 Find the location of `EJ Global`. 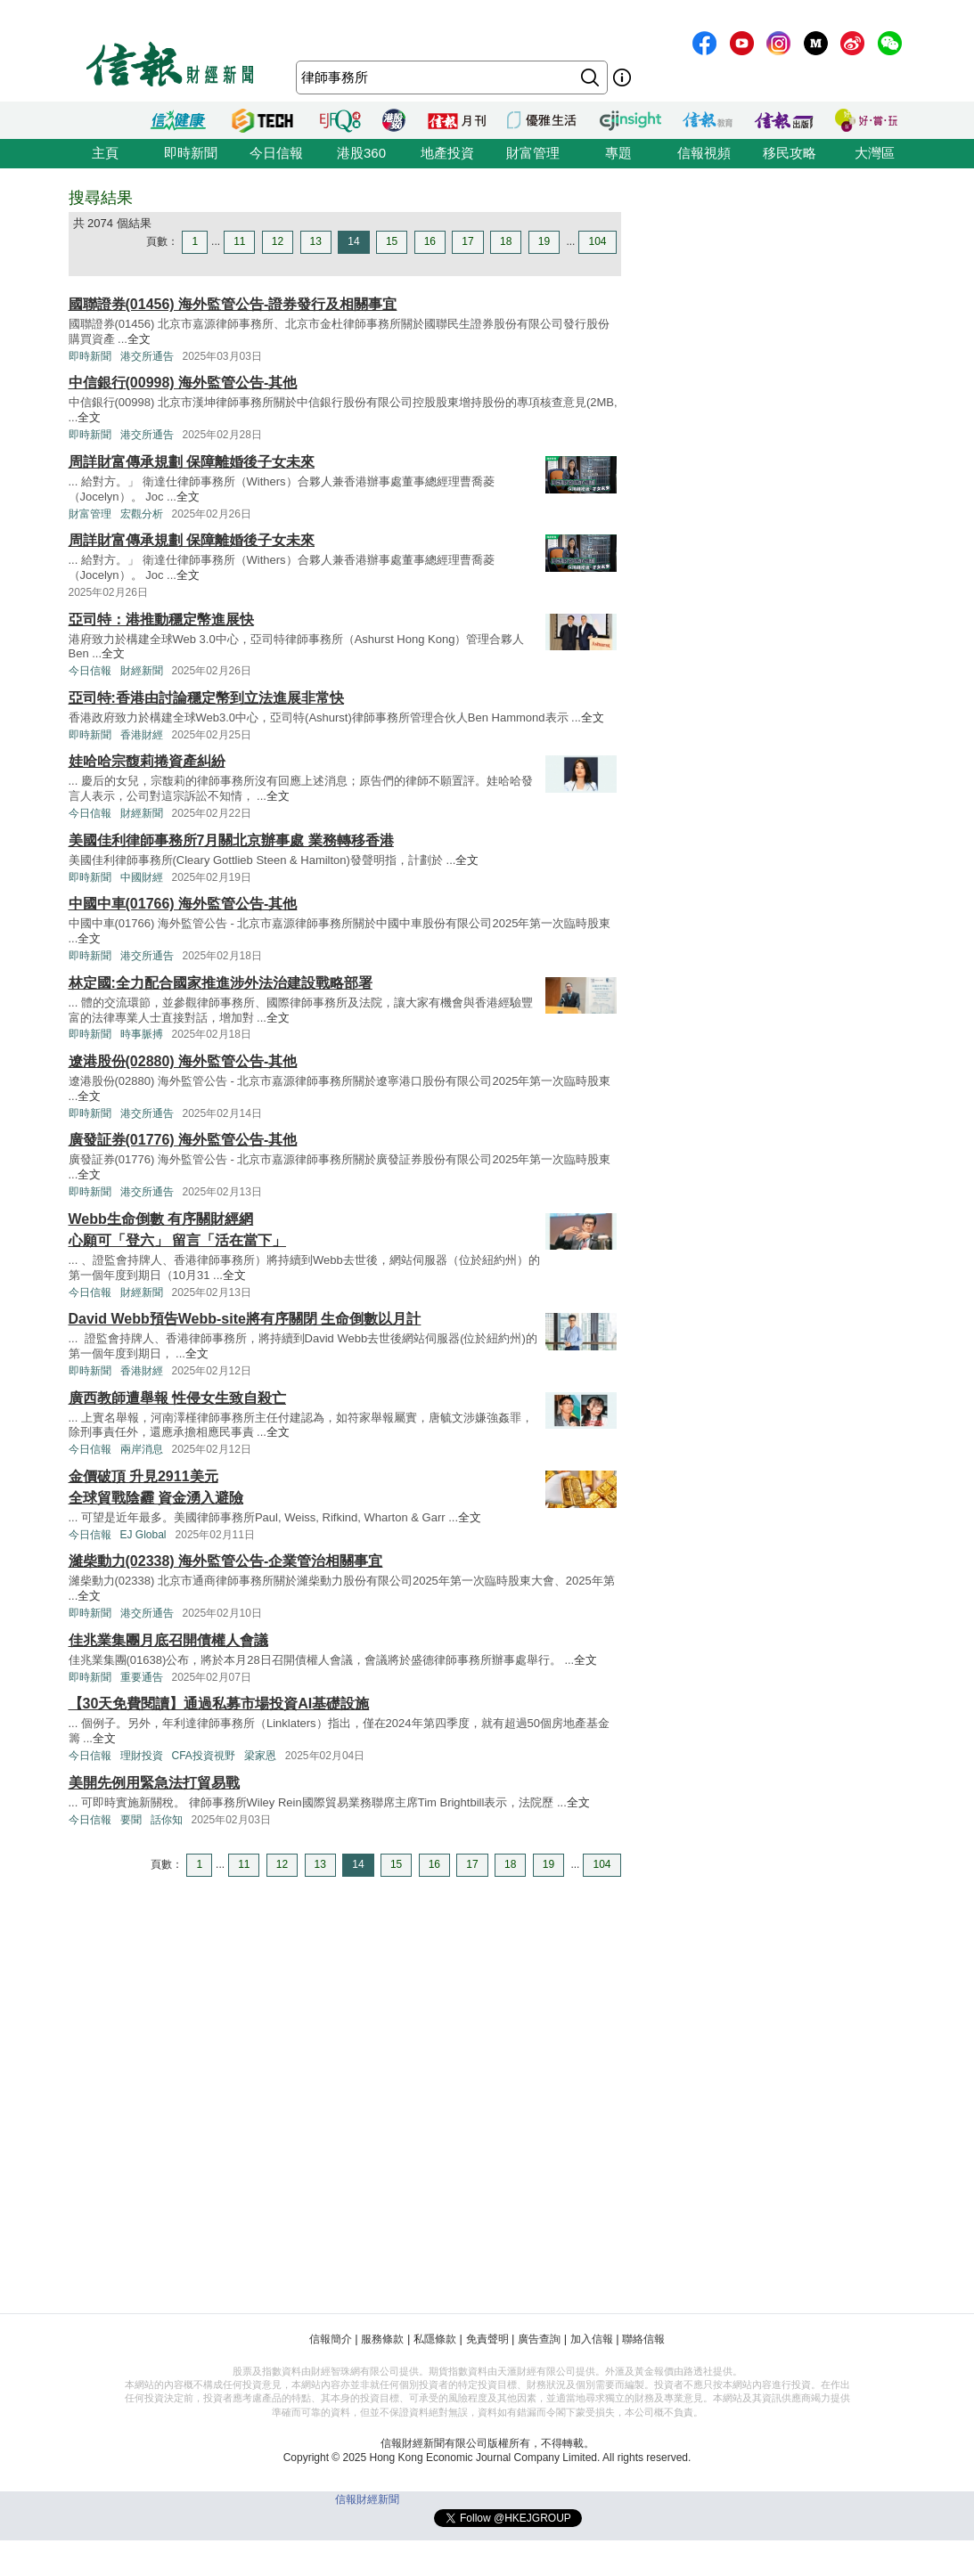

EJ Global is located at coordinates (143, 1534).